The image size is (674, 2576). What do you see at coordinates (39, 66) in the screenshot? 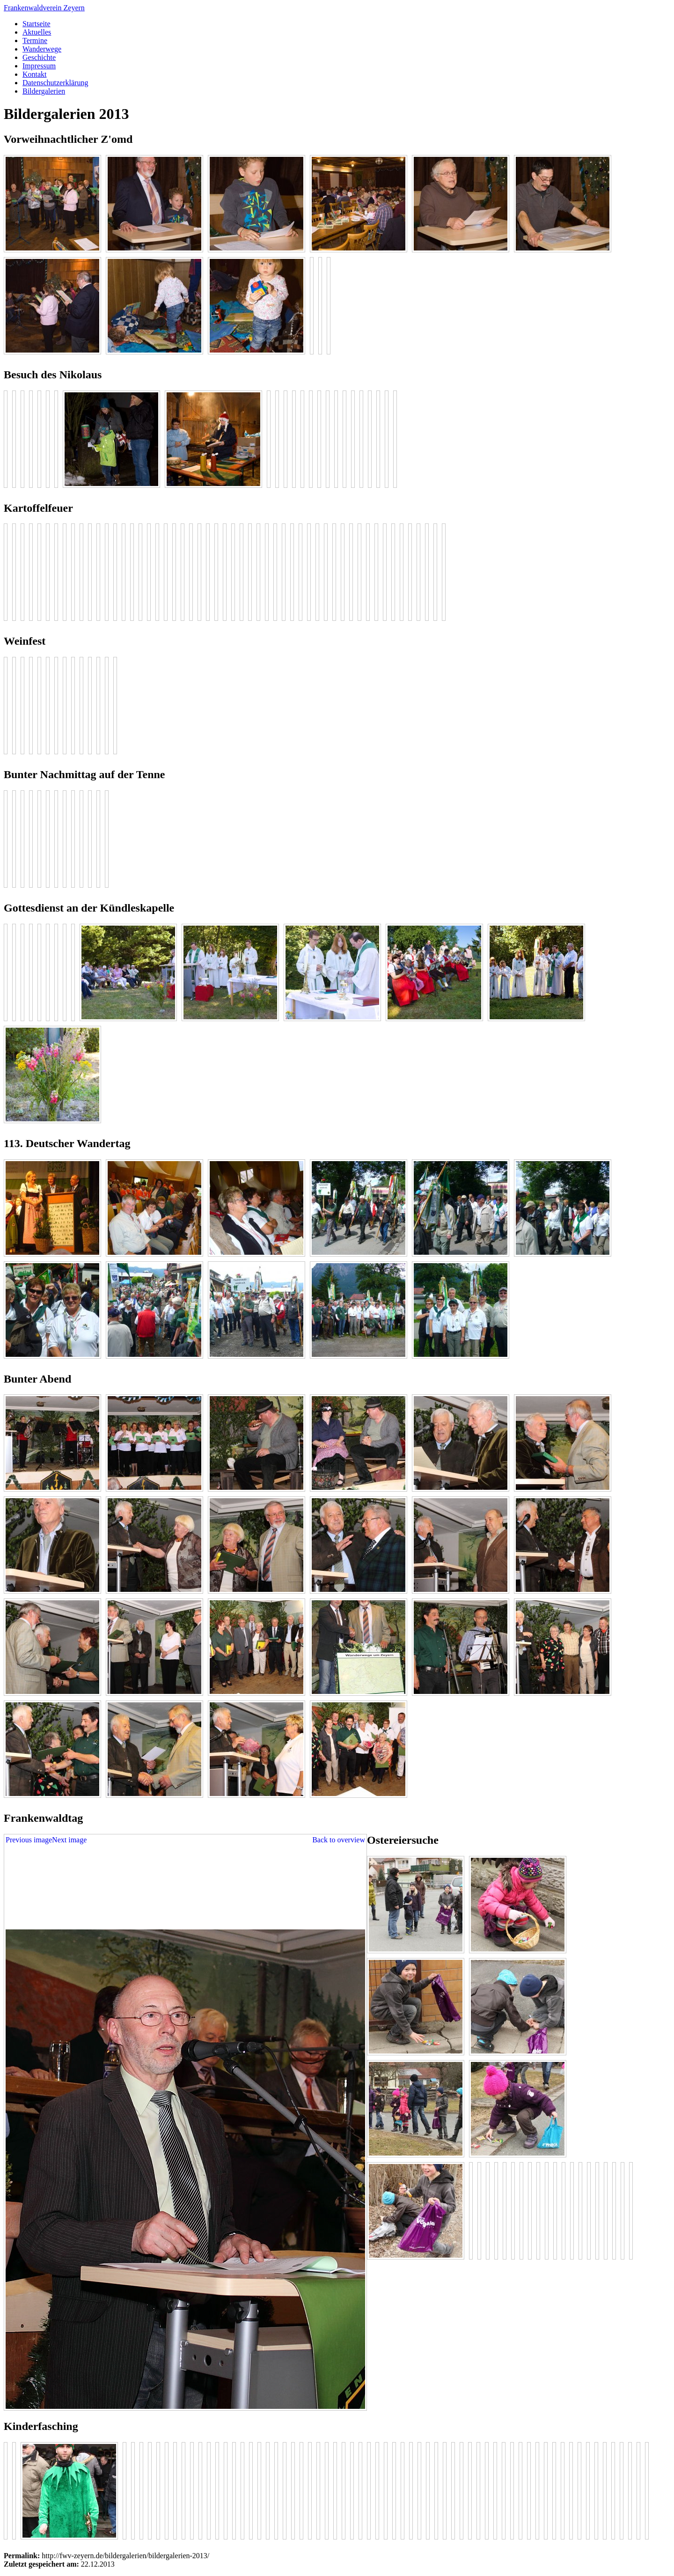
I see `Impressum` at bounding box center [39, 66].